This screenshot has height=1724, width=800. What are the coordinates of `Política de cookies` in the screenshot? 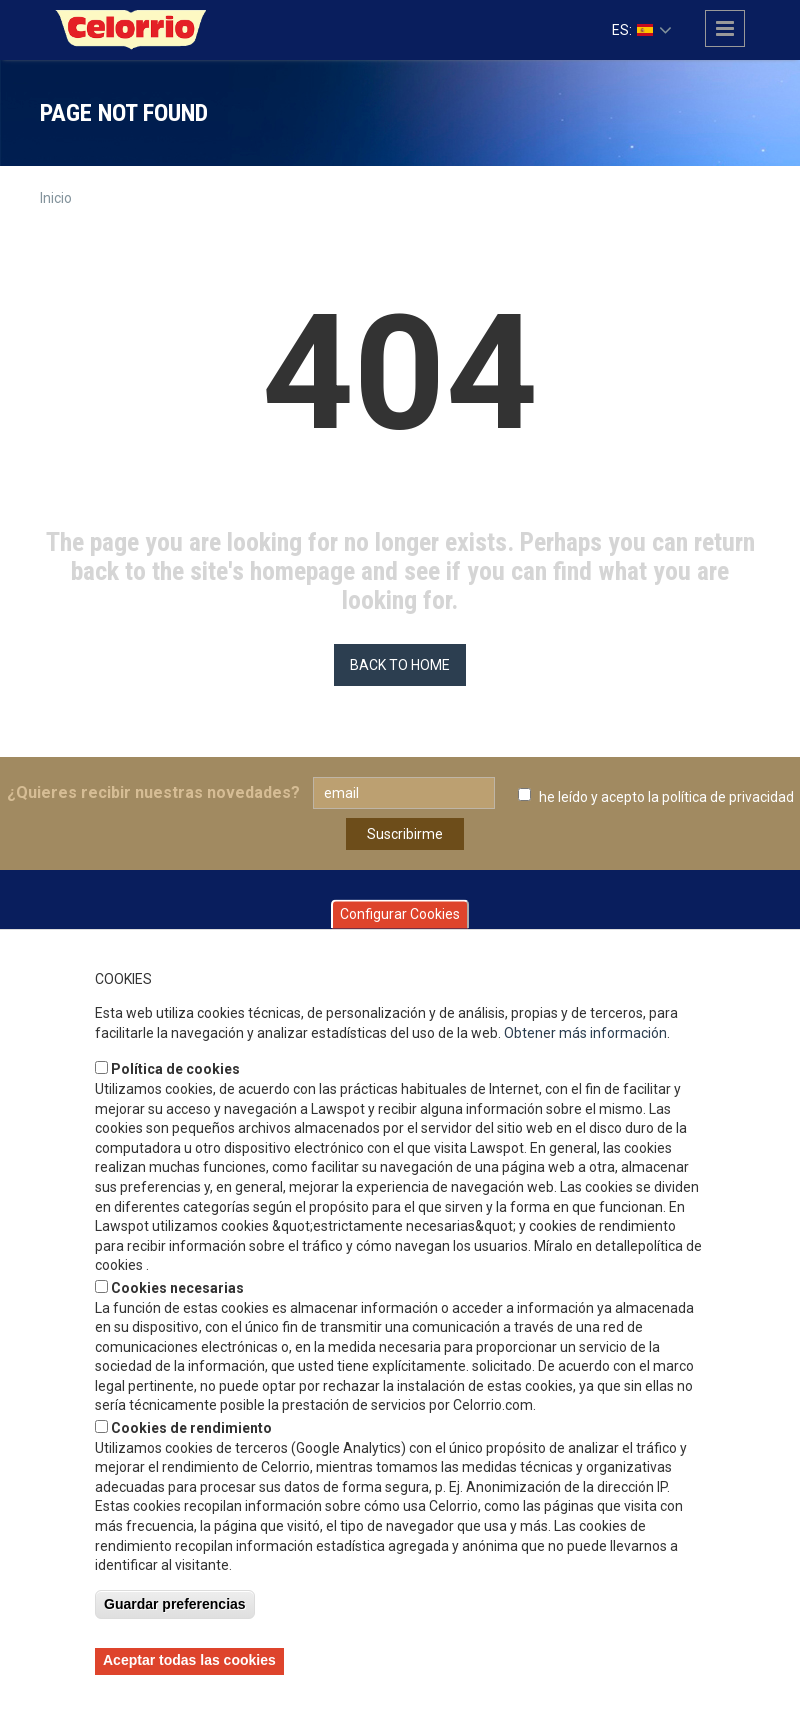 It's located at (175, 1069).